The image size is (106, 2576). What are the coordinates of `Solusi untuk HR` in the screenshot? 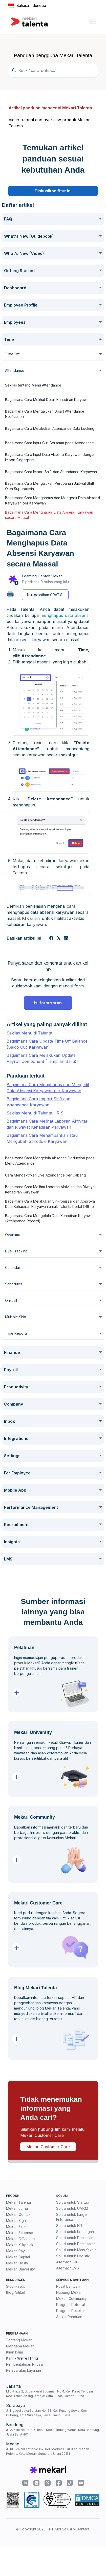 It's located at (69, 2225).